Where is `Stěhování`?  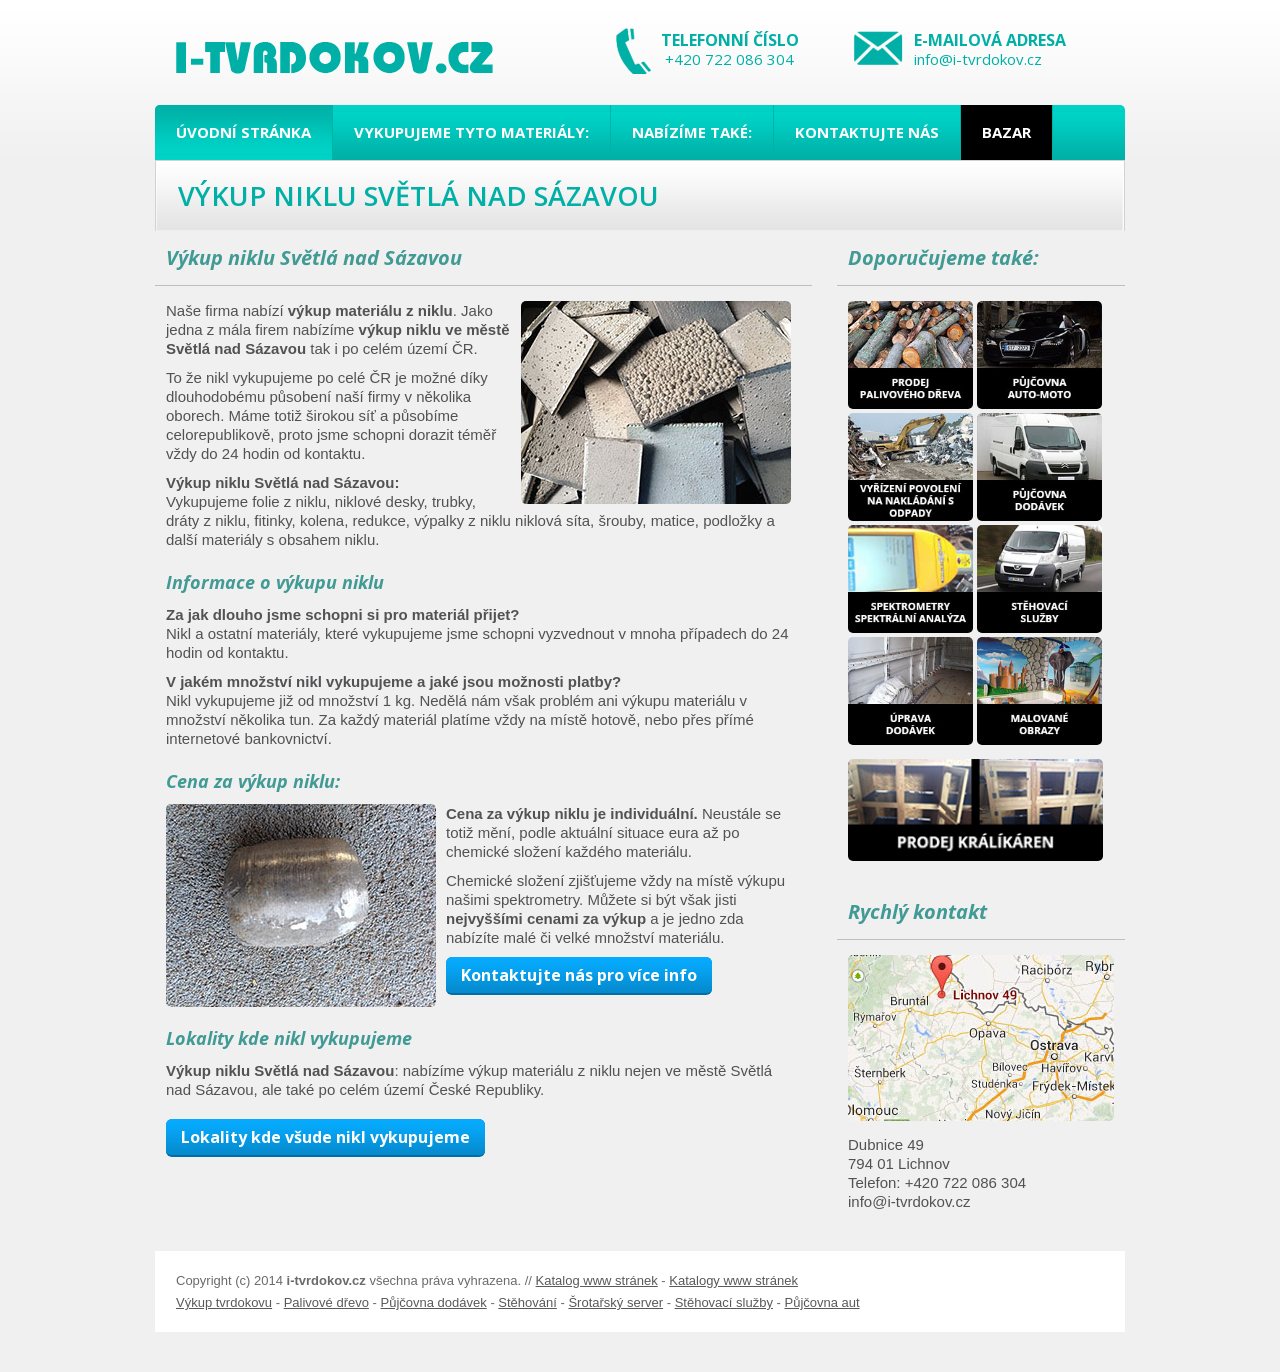
Stěhování is located at coordinates (527, 1302).